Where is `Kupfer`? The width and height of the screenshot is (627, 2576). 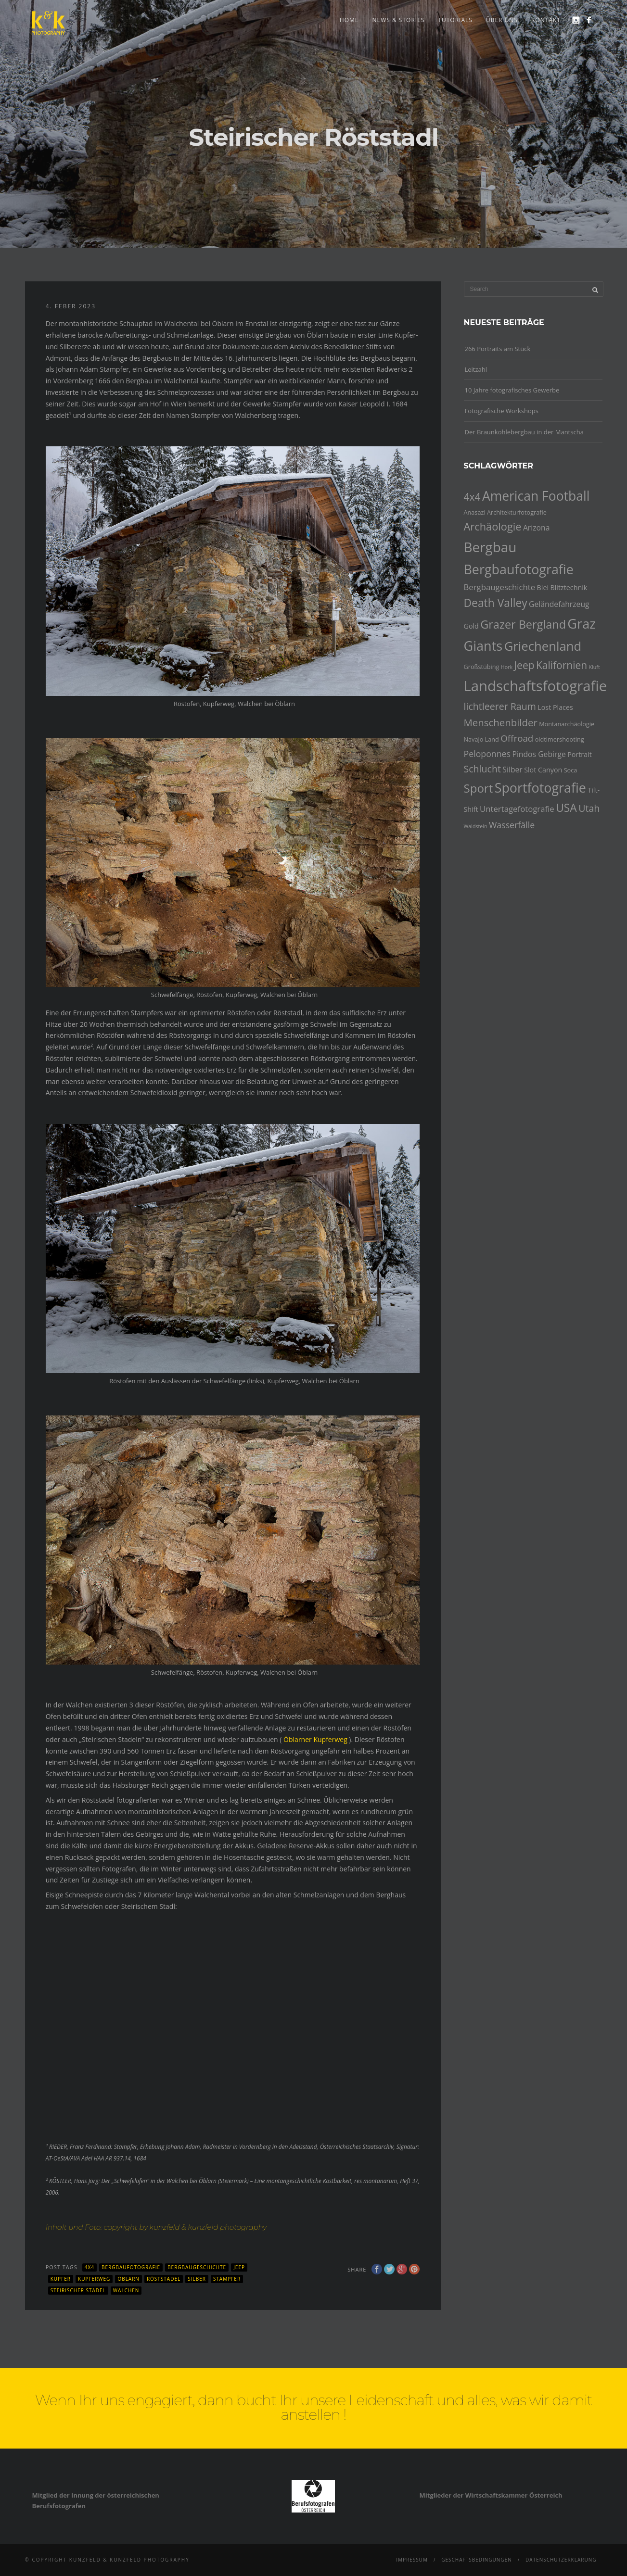 Kupfer is located at coordinates (61, 2278).